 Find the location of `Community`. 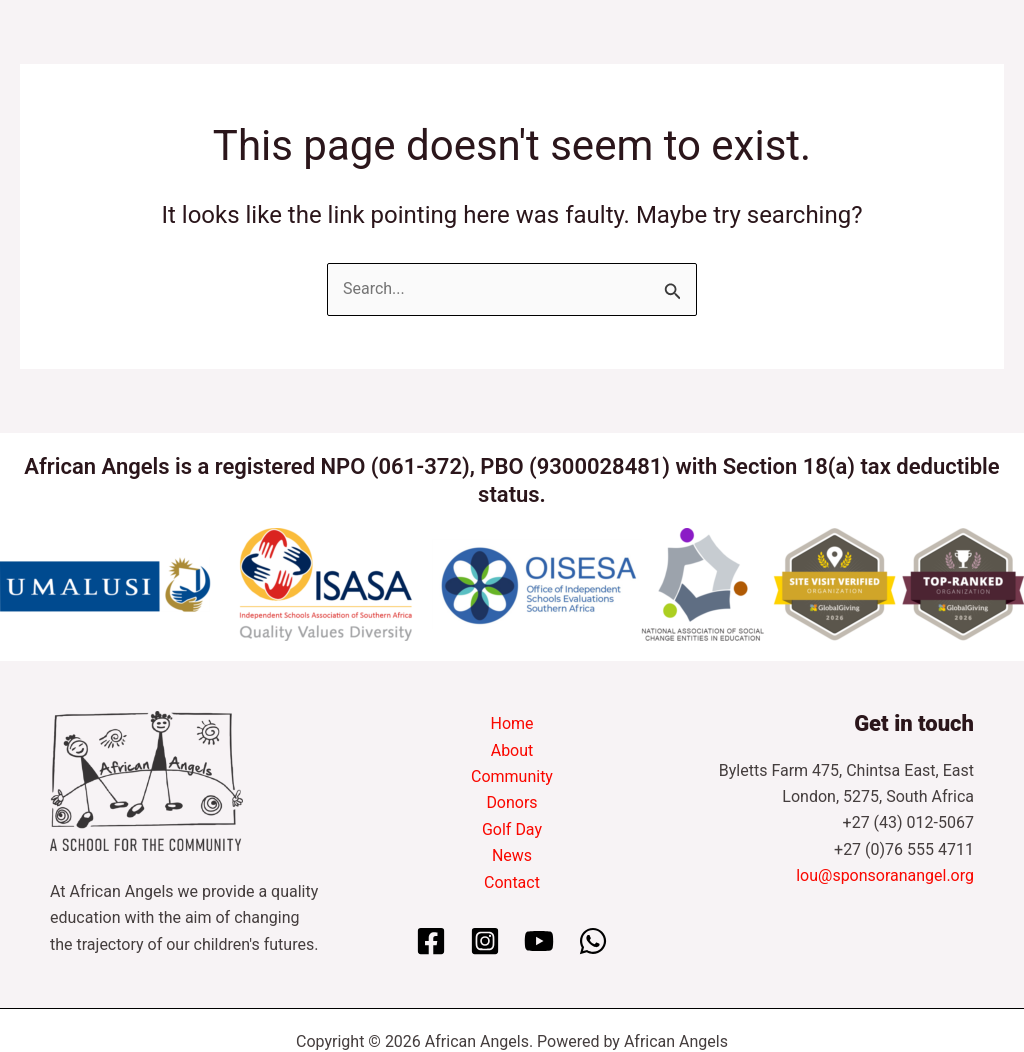

Community is located at coordinates (512, 776).